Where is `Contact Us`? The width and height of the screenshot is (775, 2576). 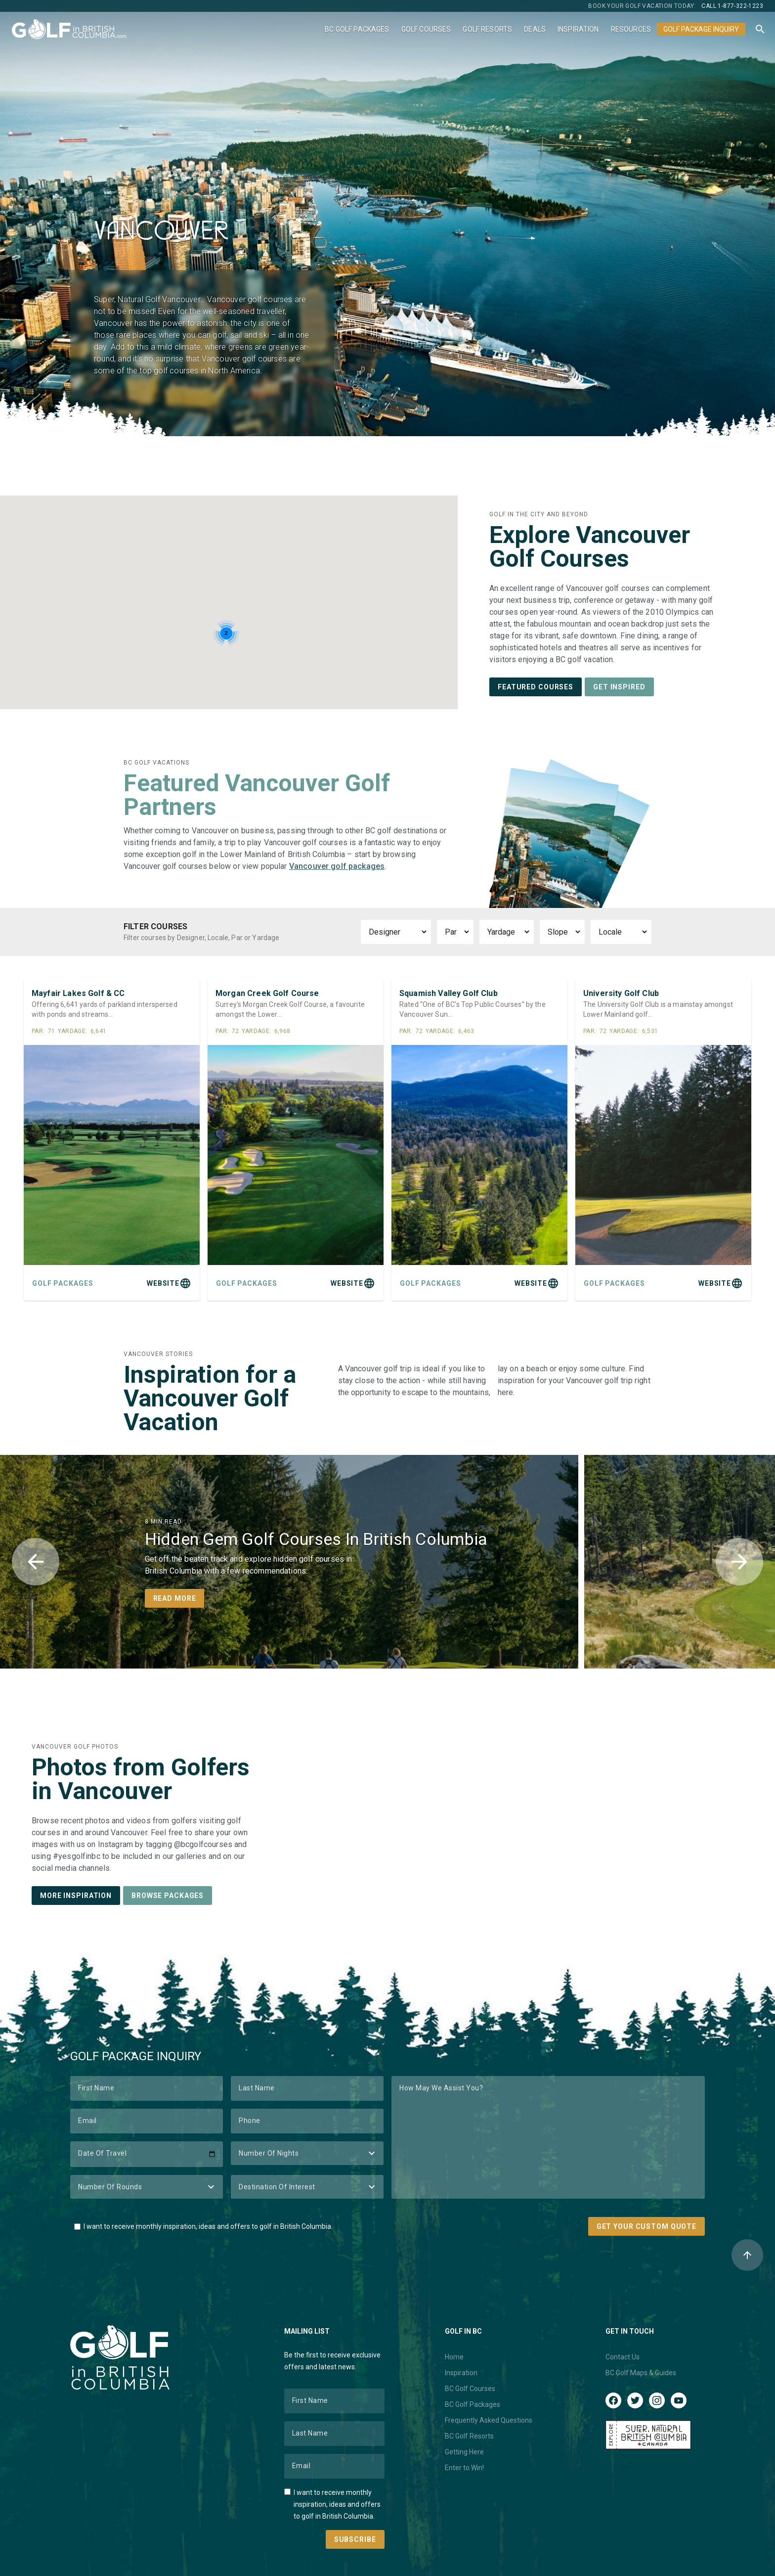
Contact Us is located at coordinates (622, 2357).